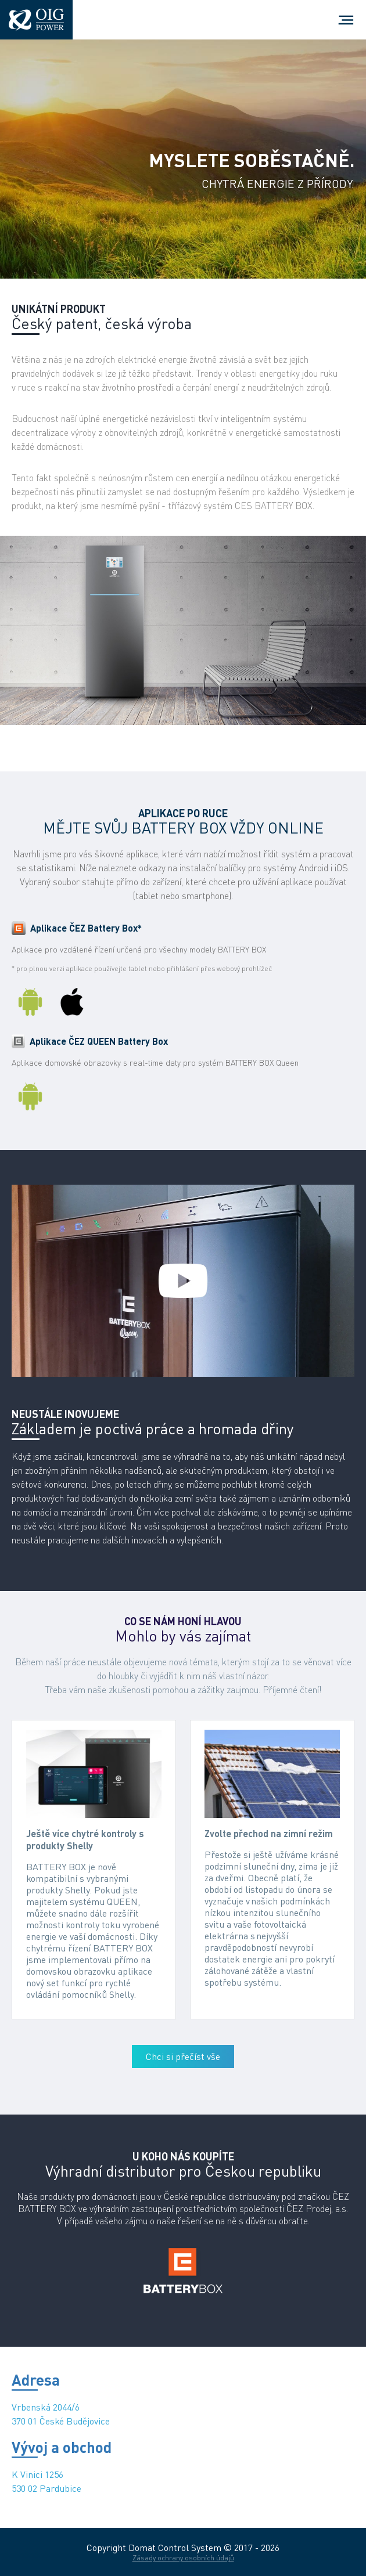 This screenshot has width=366, height=2576. Describe the element at coordinates (183, 2056) in the screenshot. I see `Chci si přečíst vše` at that location.